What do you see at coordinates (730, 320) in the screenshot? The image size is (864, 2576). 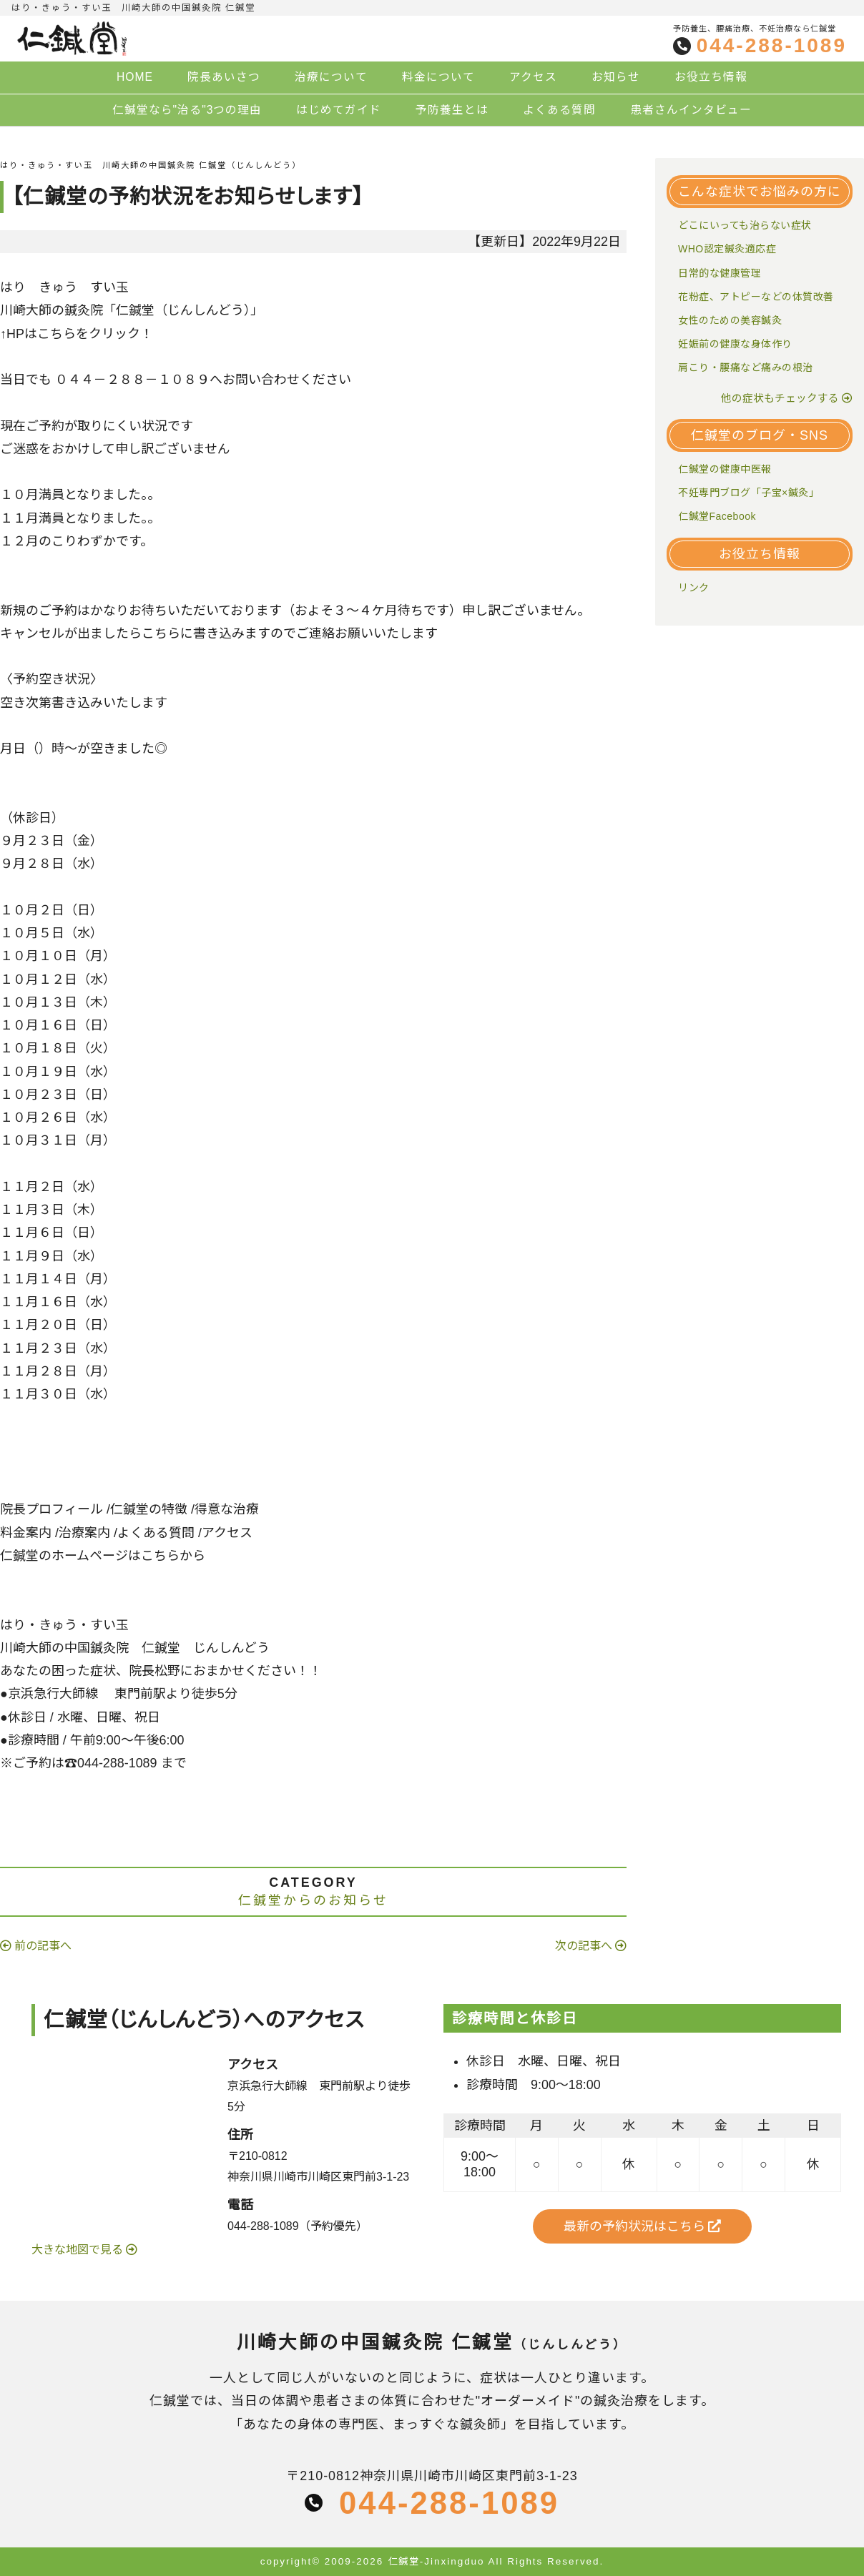 I see `女性のための美容鍼灸` at bounding box center [730, 320].